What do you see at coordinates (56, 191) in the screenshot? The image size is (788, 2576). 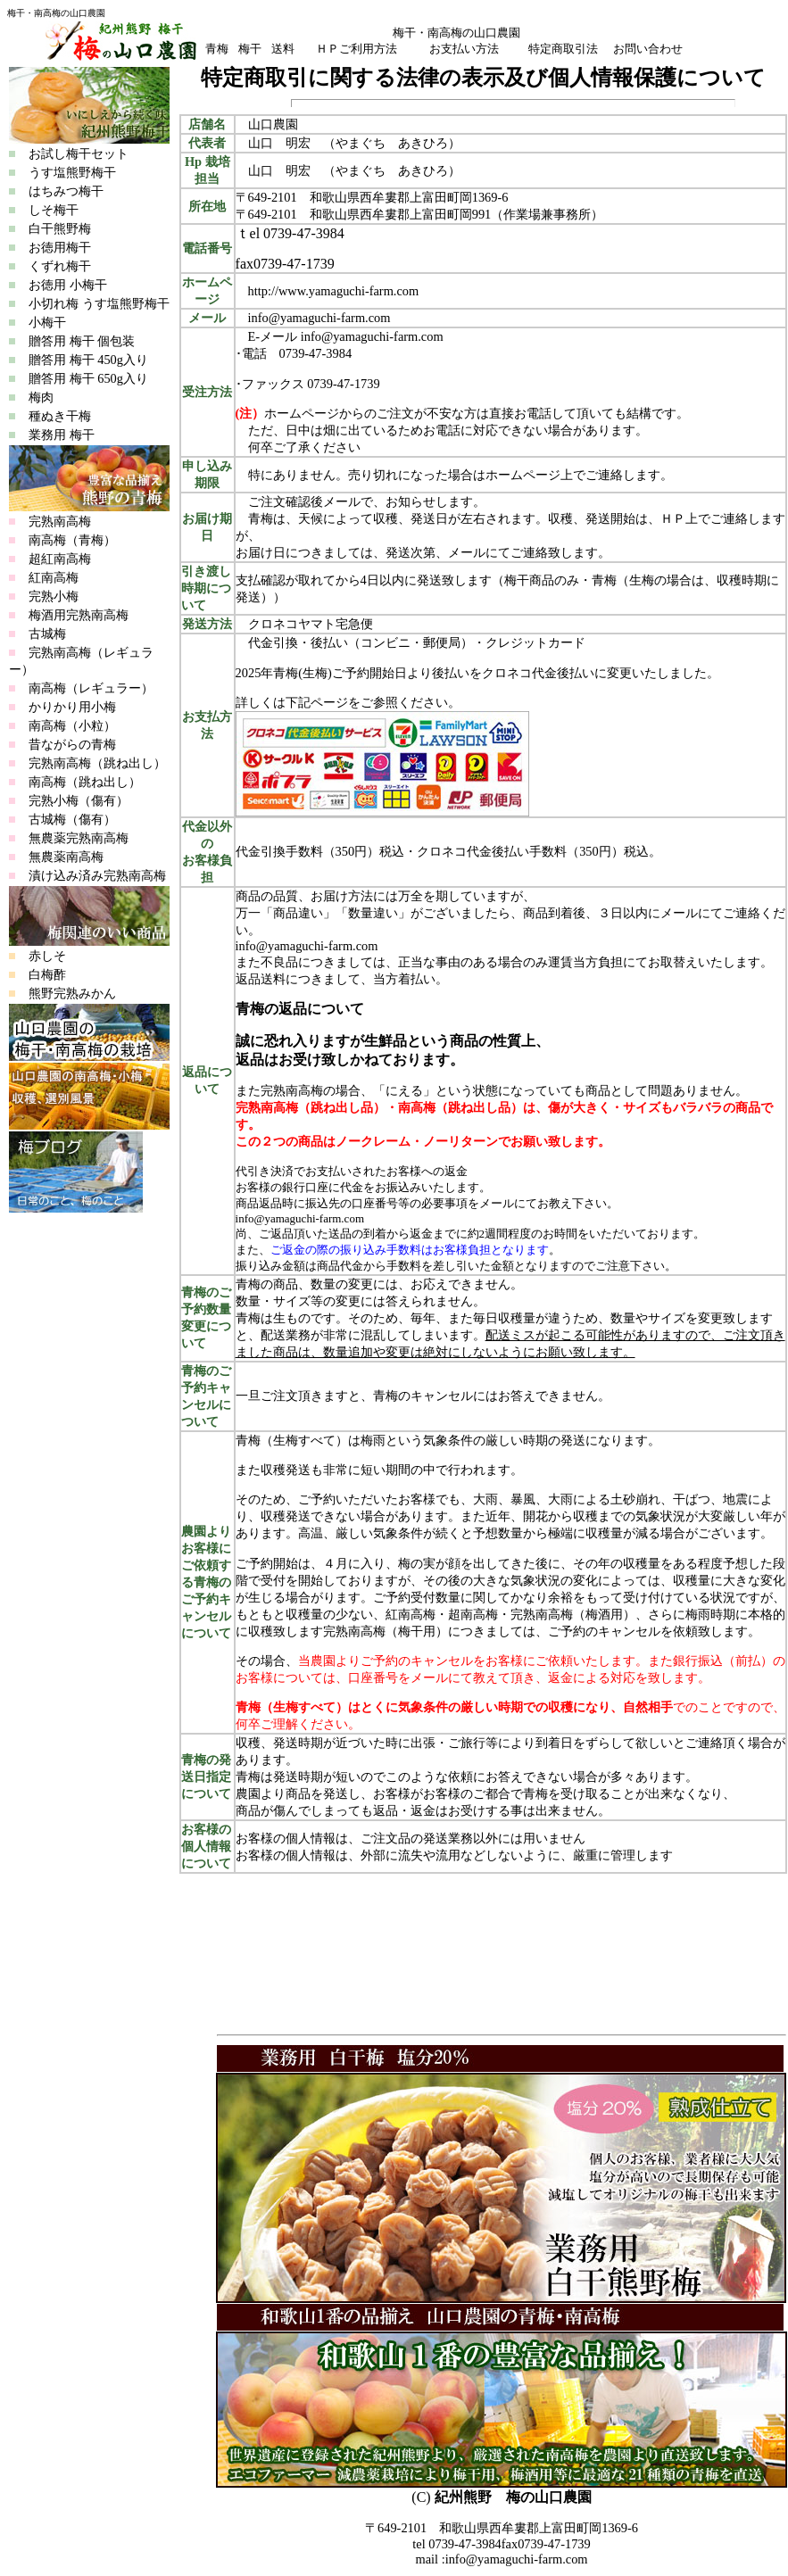 I see `はちみつ梅干` at bounding box center [56, 191].